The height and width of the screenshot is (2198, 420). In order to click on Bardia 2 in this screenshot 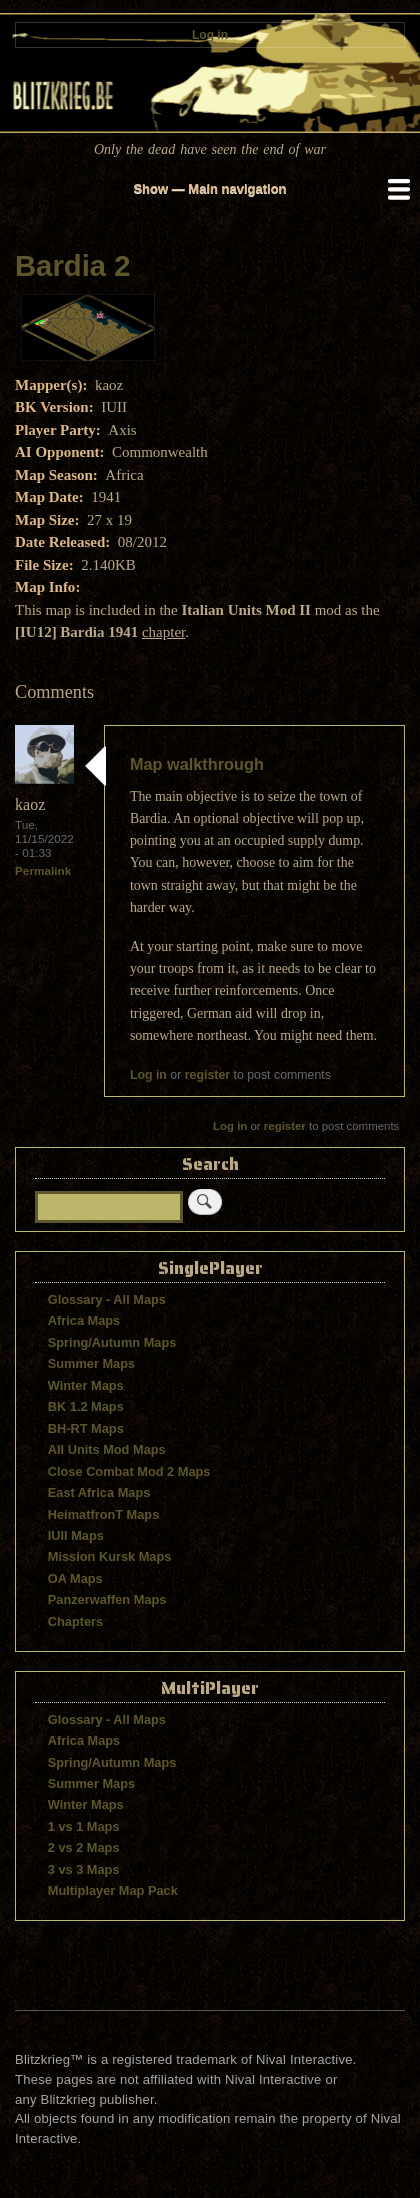, I will do `click(72, 266)`.